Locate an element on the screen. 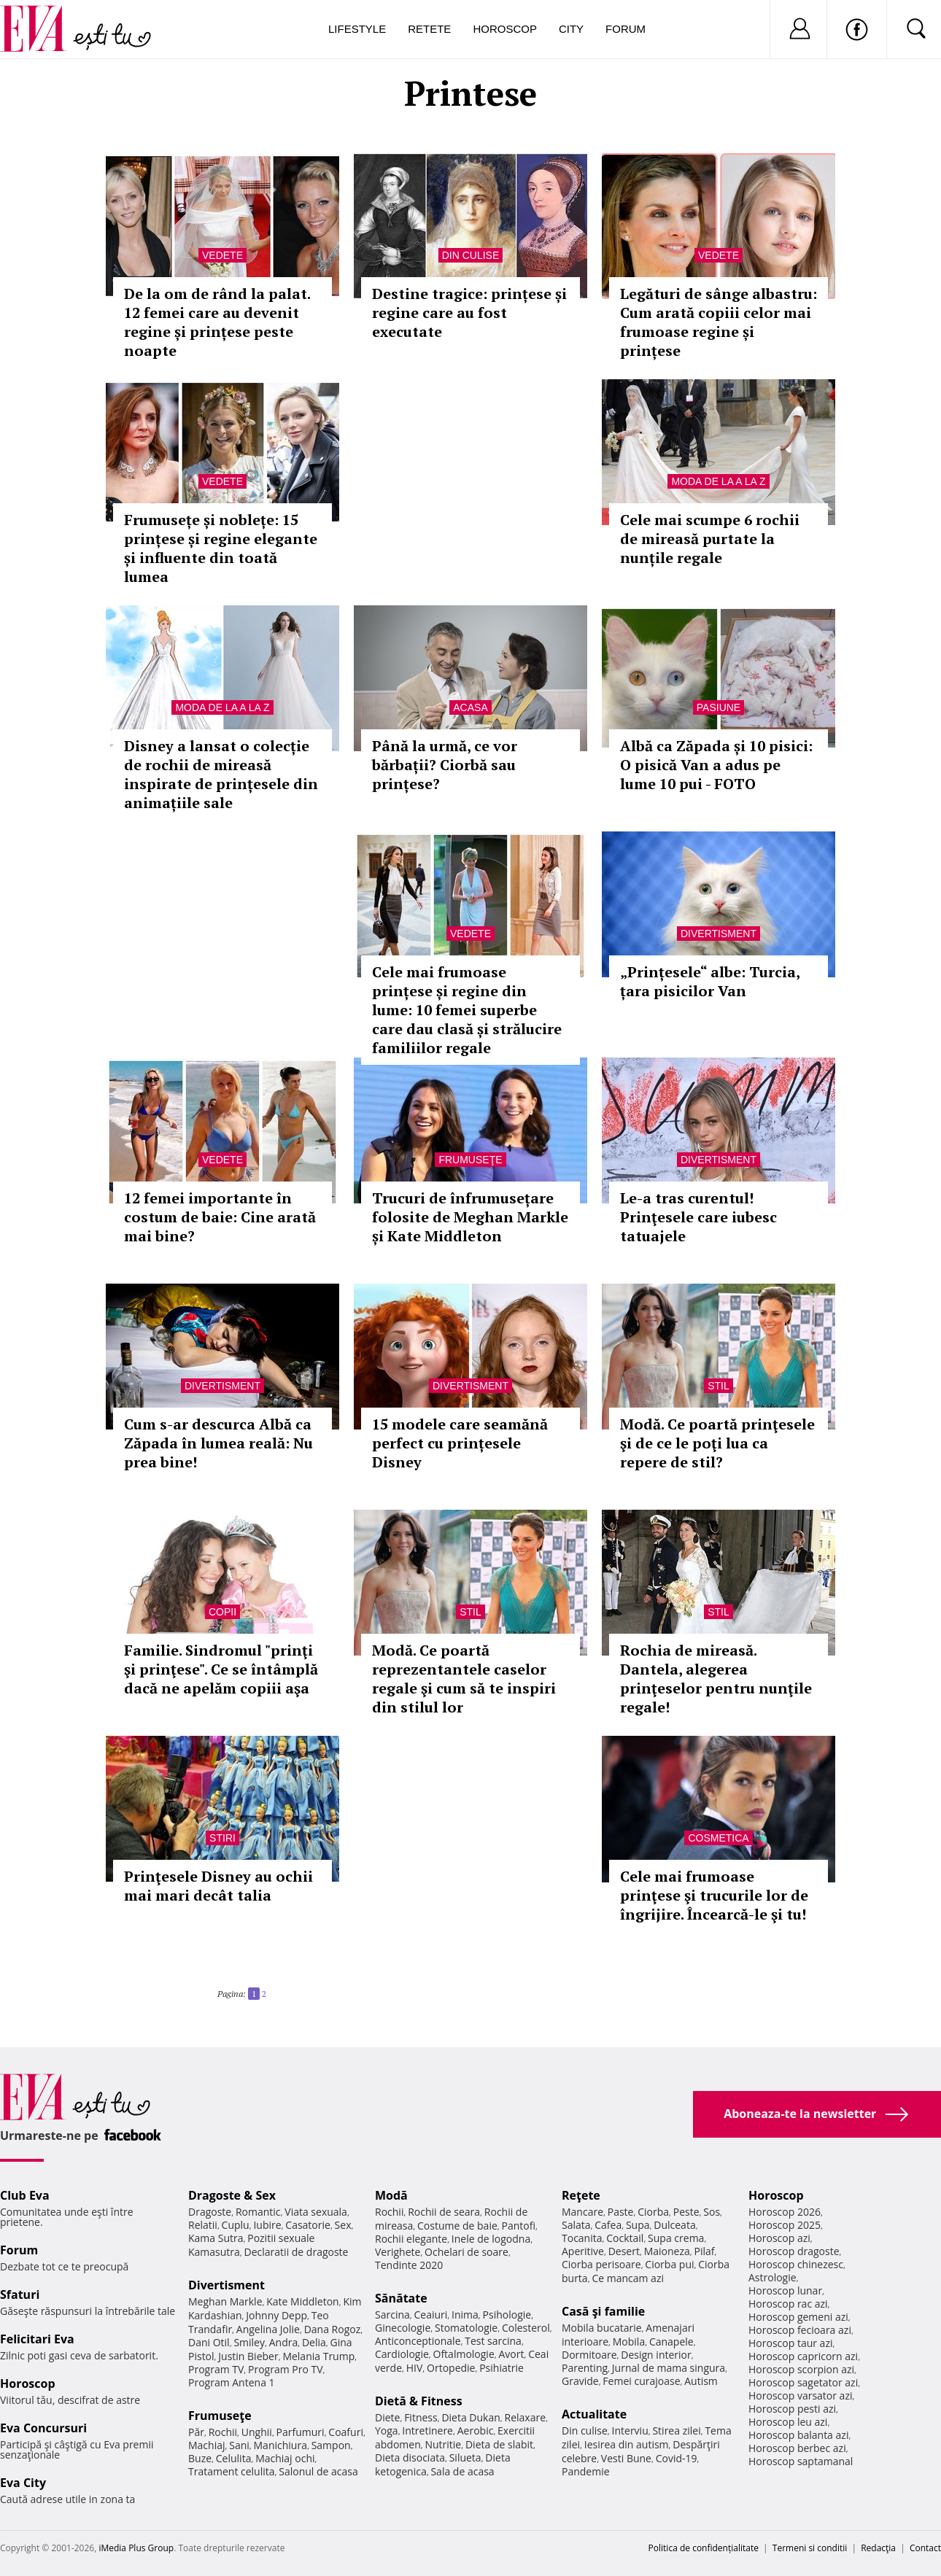 The image size is (941, 2576). Psihologie is located at coordinates (507, 2314).